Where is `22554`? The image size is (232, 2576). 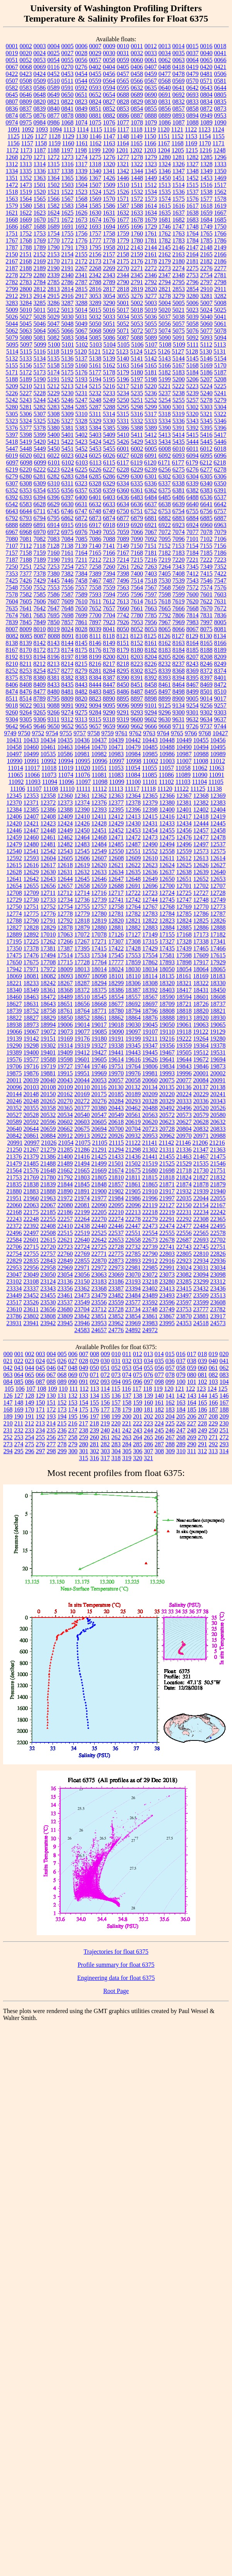
22554 is located at coordinates (150, 1233).